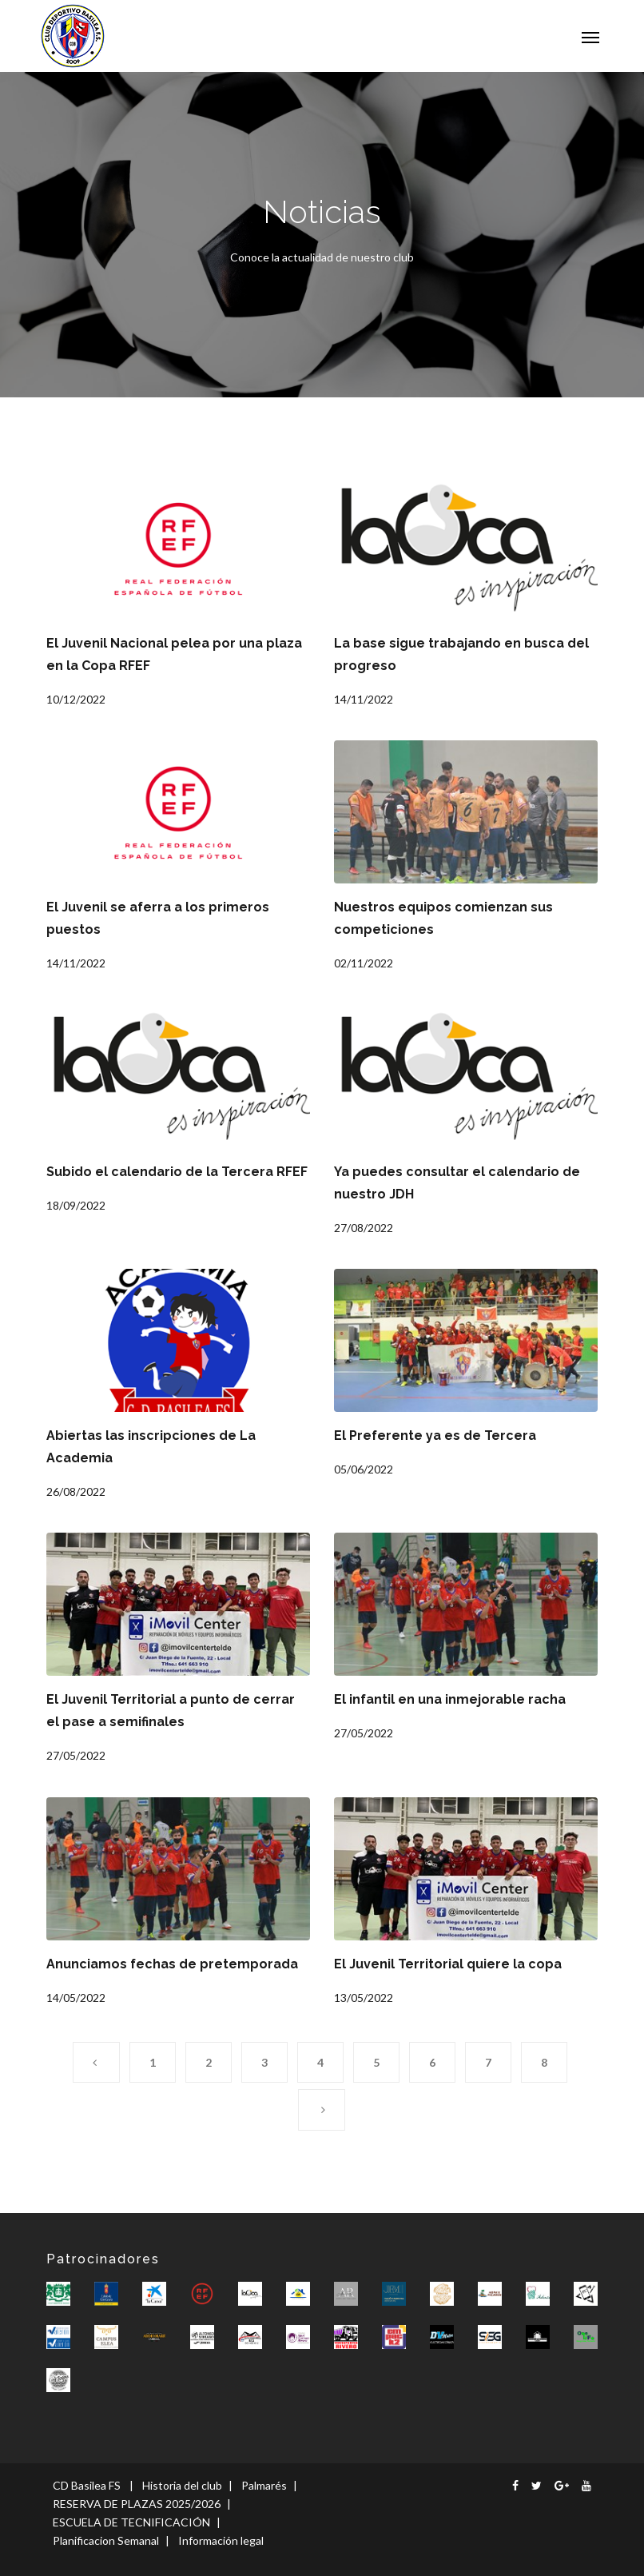 The width and height of the screenshot is (644, 2576). Describe the element at coordinates (131, 2522) in the screenshot. I see `ESCUELA DE TECNIFICACIÓN` at that location.